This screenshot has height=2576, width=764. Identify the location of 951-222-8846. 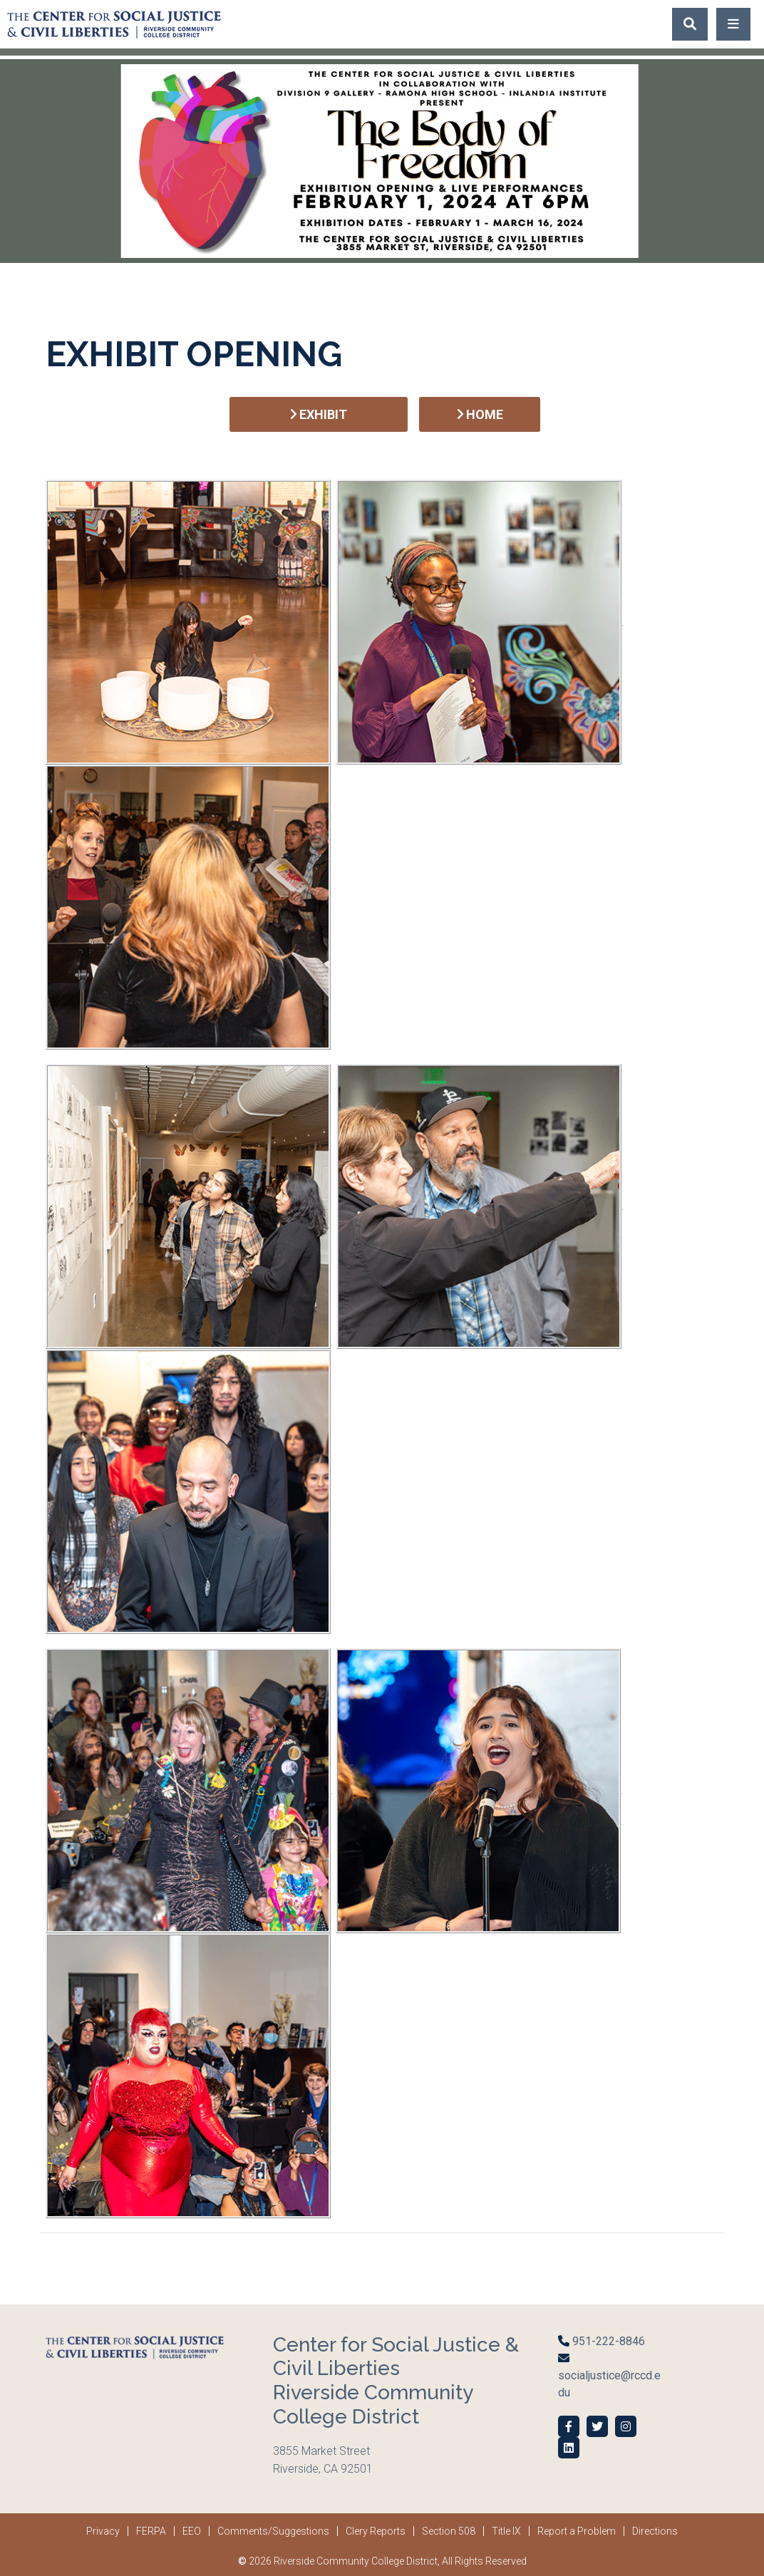
(607, 2341).